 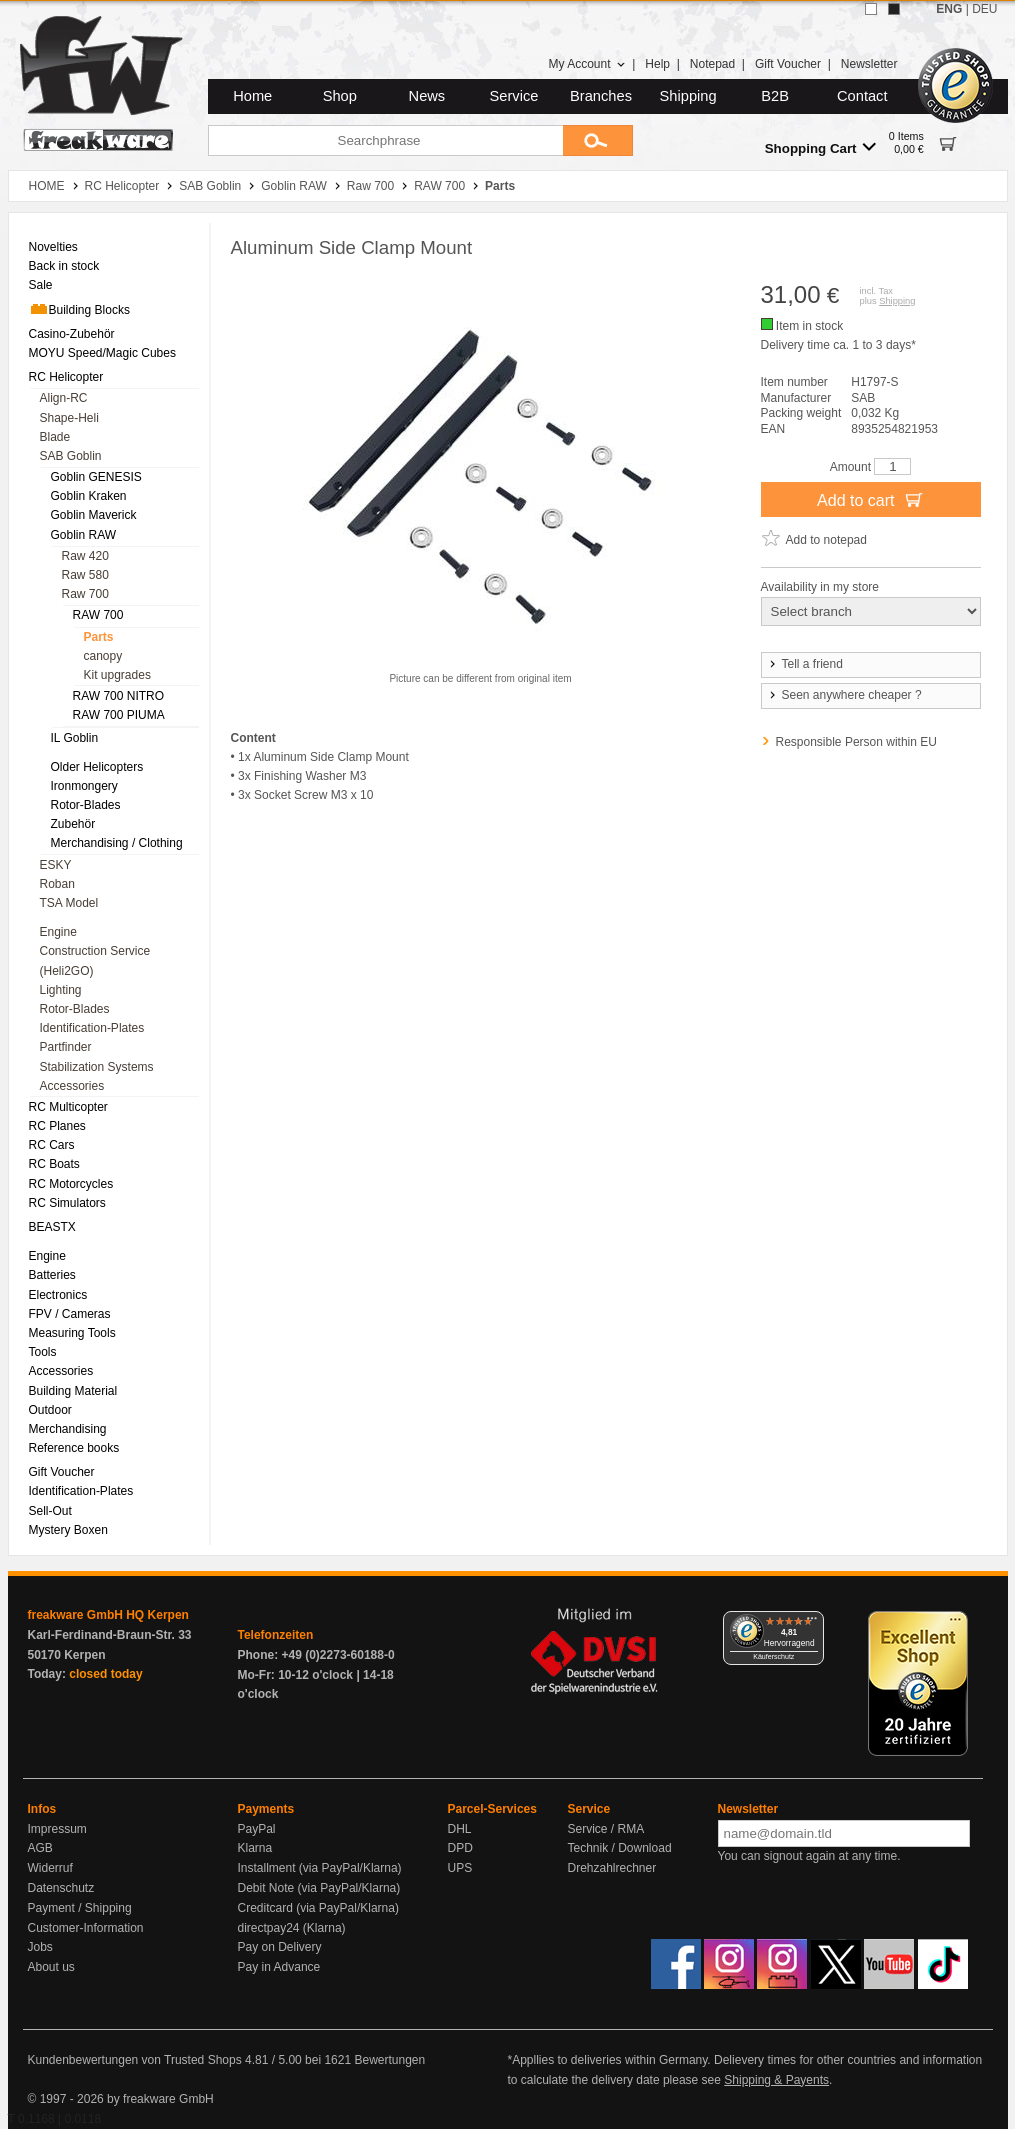 I want to click on Seen anywhere cheaper ?, so click(x=844, y=695).